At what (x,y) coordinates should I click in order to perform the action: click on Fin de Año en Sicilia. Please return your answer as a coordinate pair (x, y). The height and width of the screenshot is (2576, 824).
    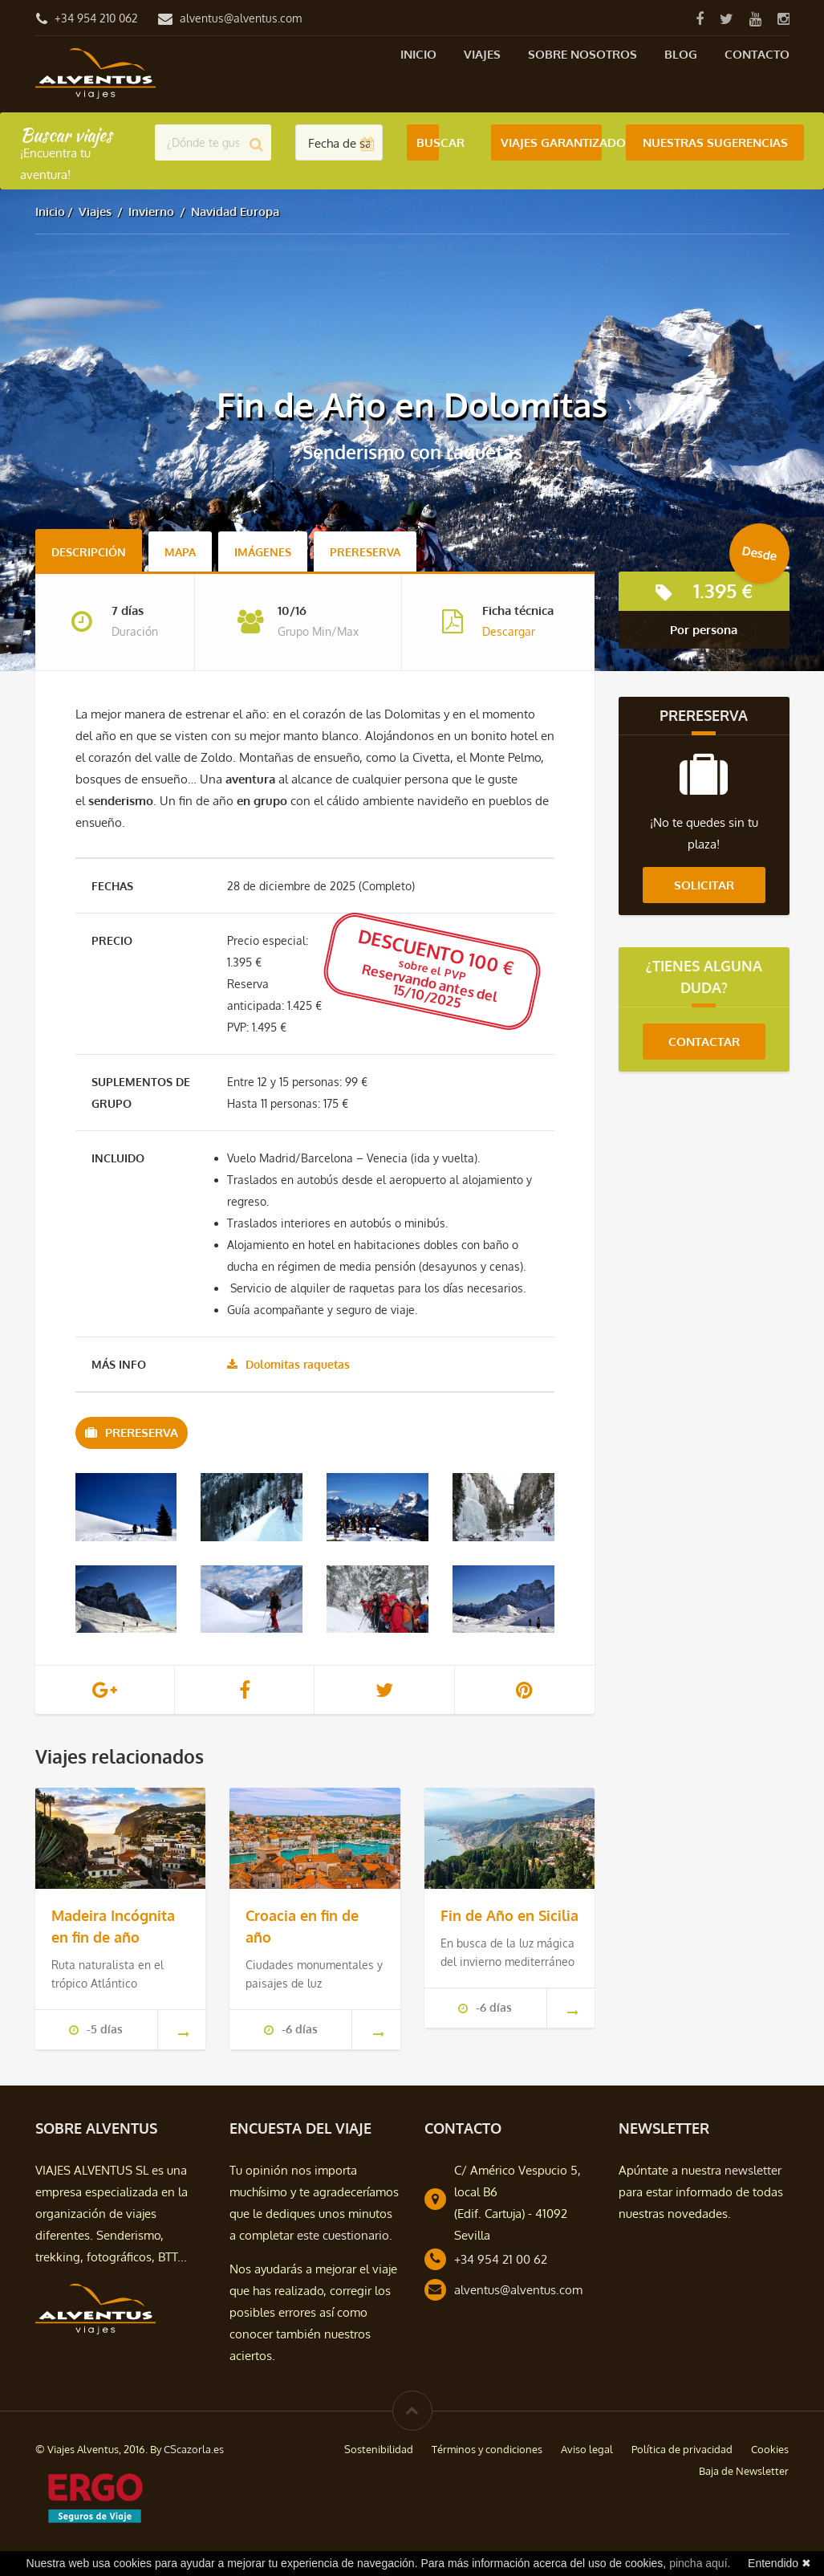
    Looking at the image, I should click on (509, 1915).